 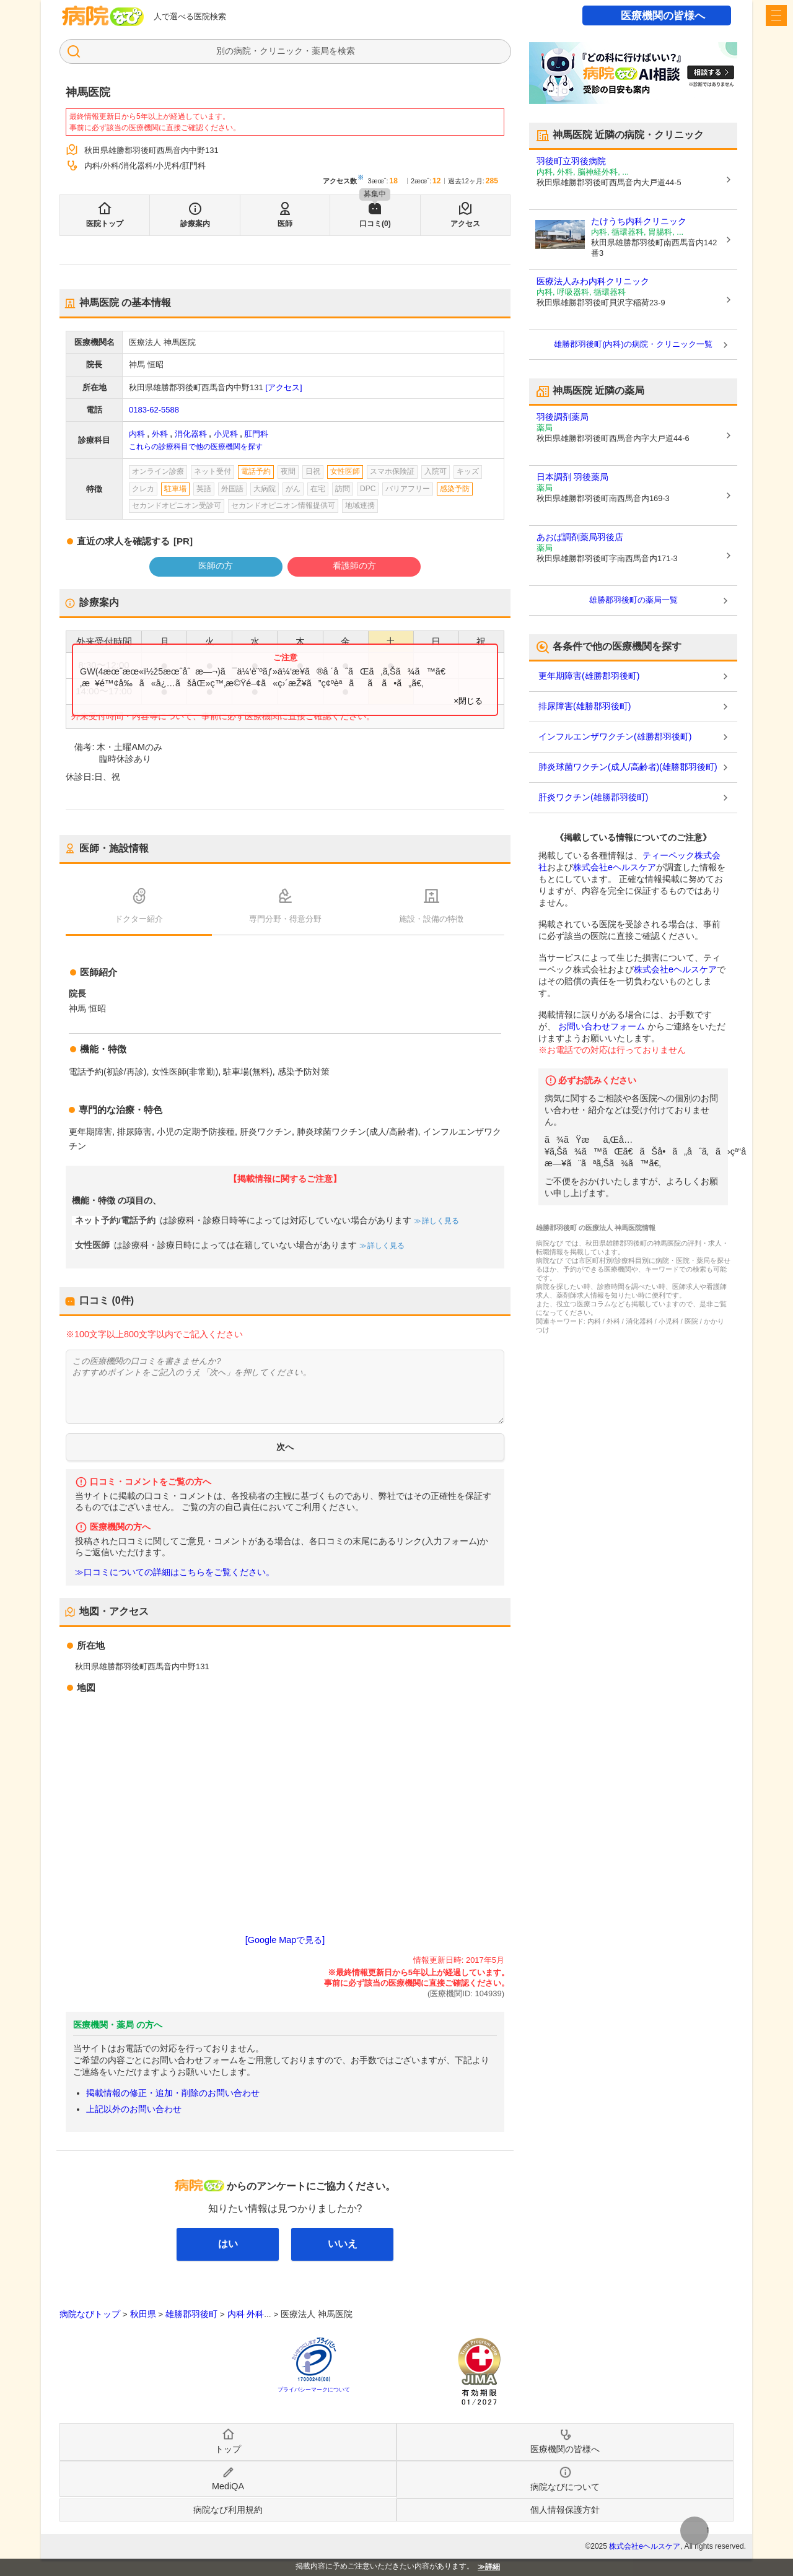 I want to click on 施設・設備の特徴 [tab], so click(x=431, y=918).